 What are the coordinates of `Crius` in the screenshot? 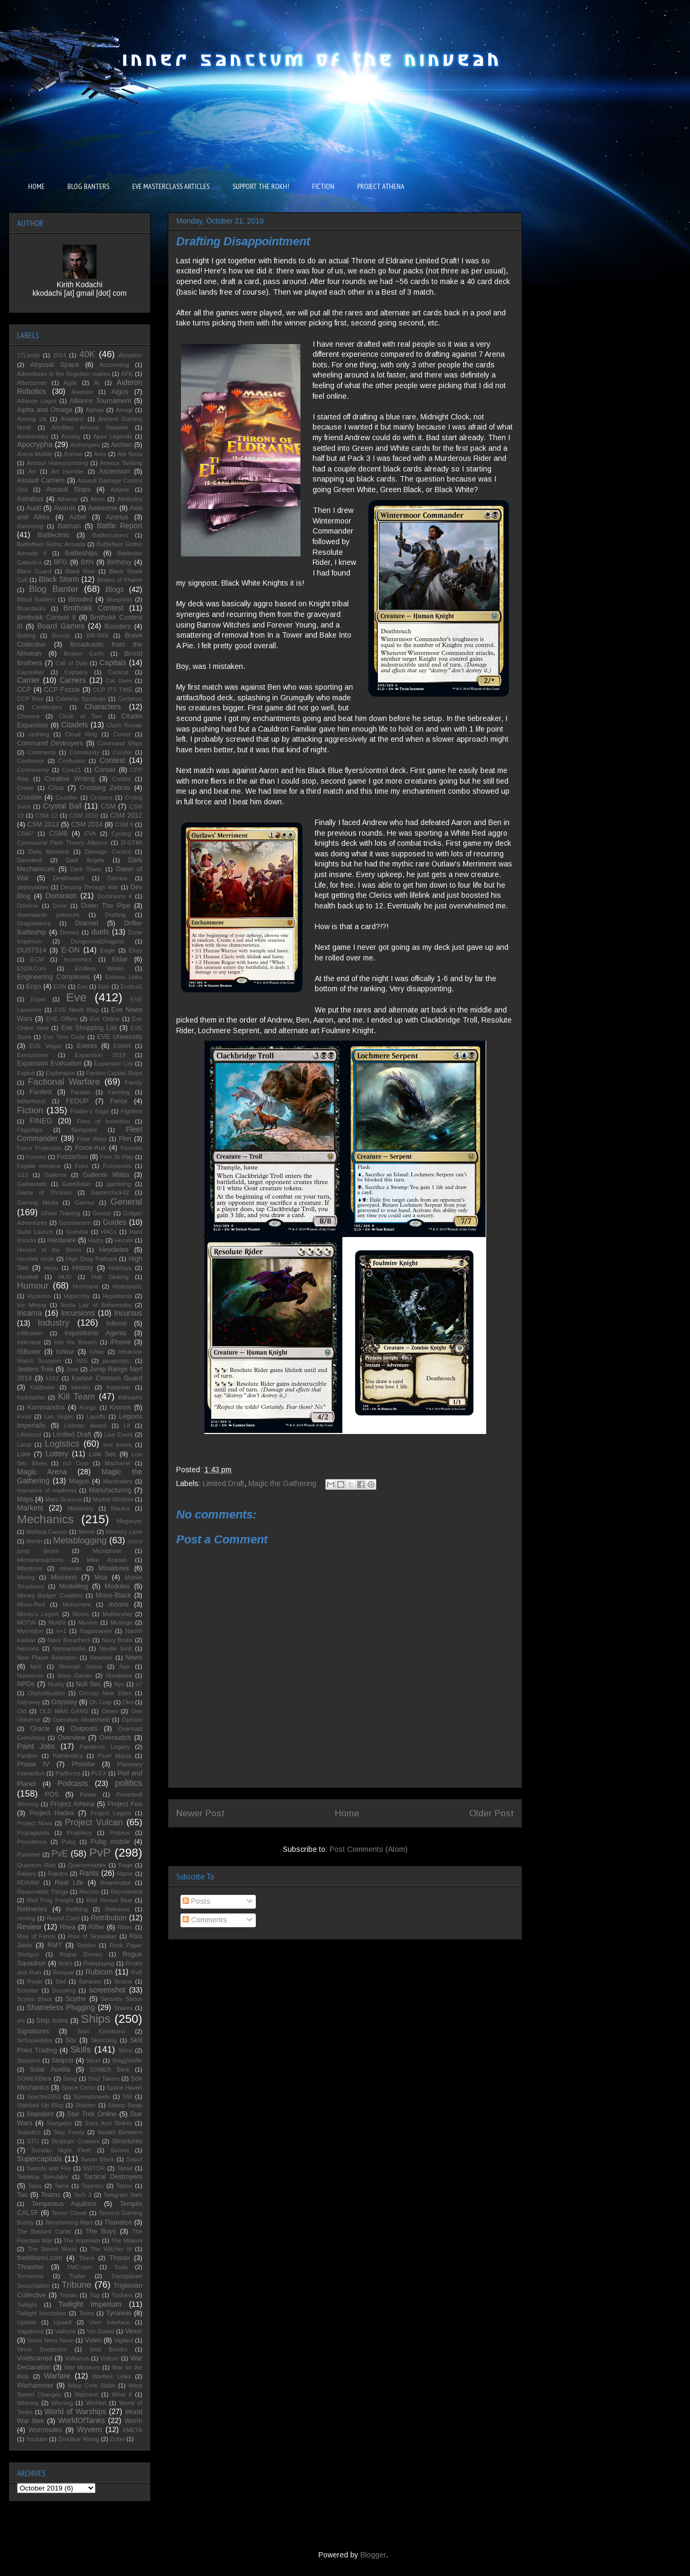 It's located at (56, 788).